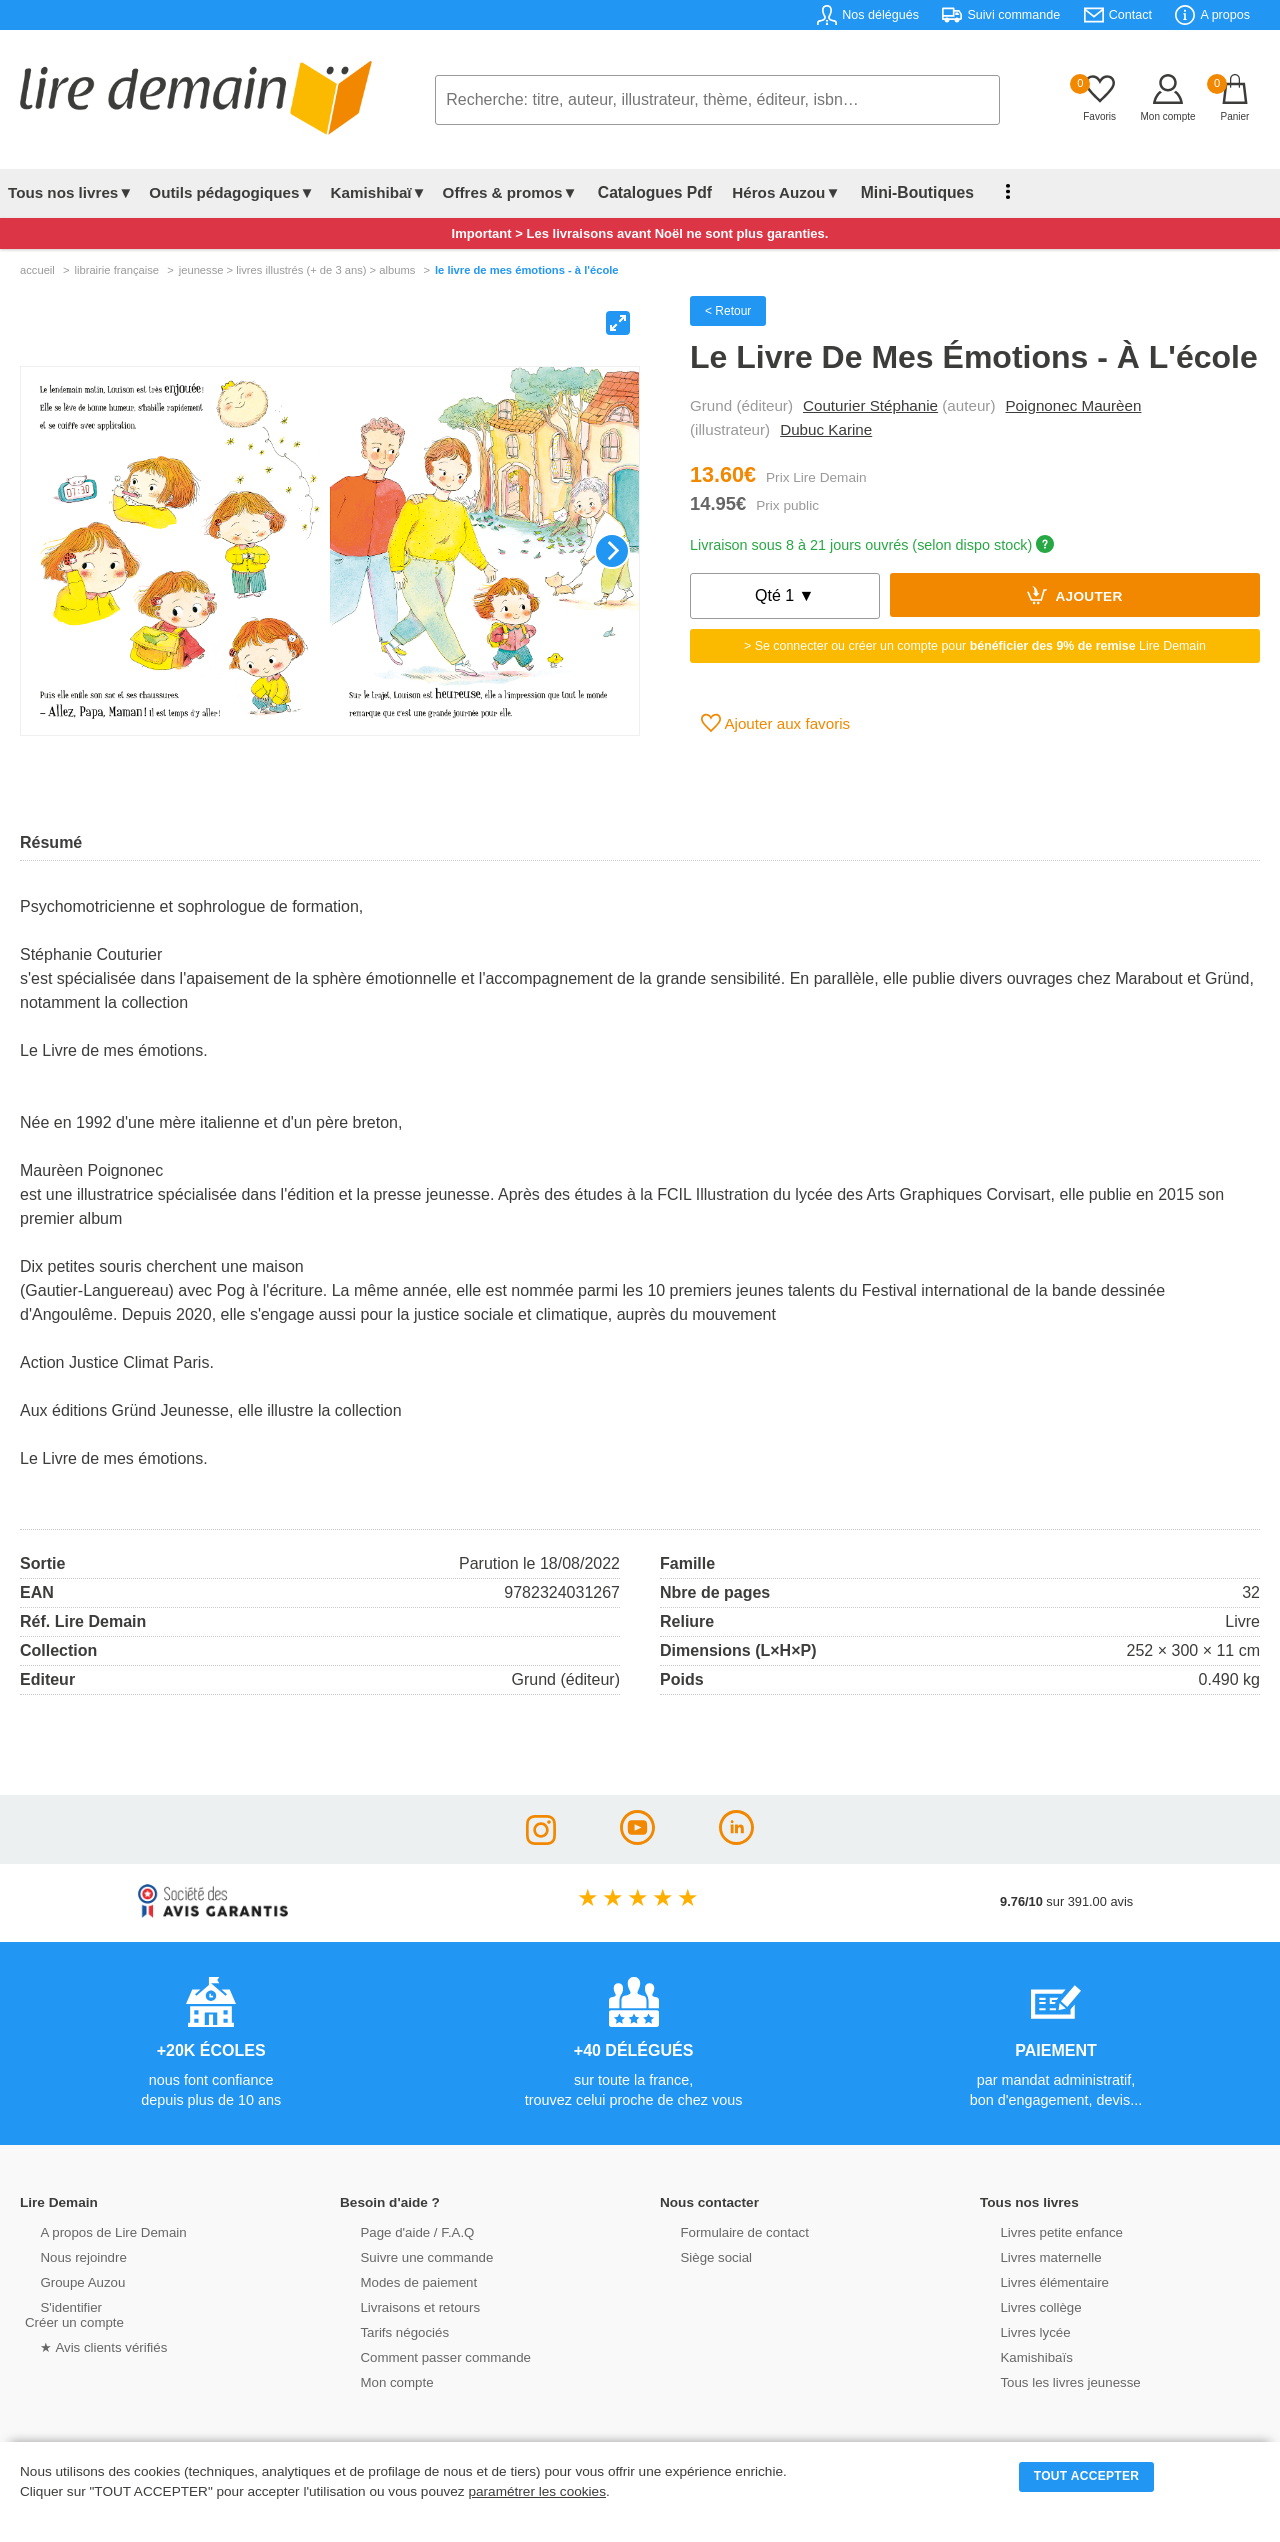  I want to click on Livres collège, so click(1024, 2306).